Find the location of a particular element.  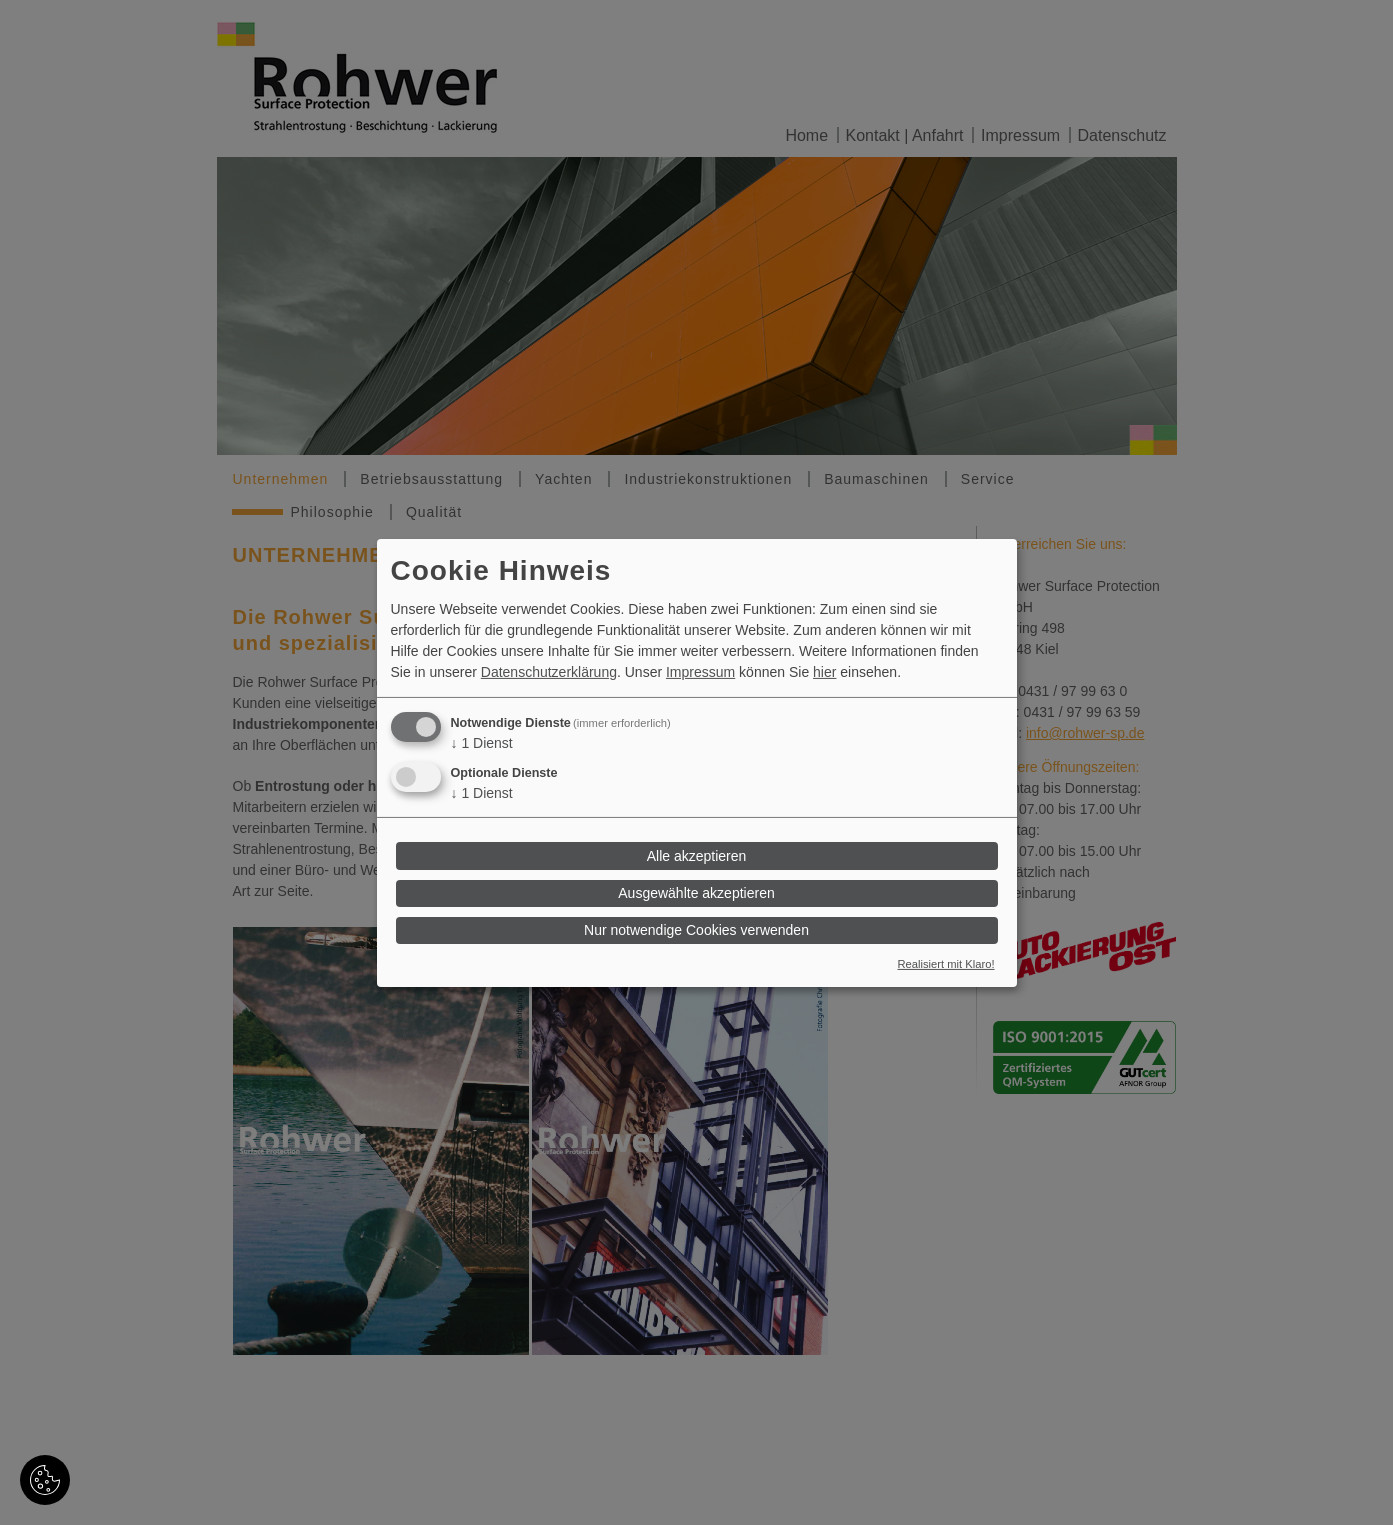

Realisiert mit Klaro! is located at coordinates (946, 964).